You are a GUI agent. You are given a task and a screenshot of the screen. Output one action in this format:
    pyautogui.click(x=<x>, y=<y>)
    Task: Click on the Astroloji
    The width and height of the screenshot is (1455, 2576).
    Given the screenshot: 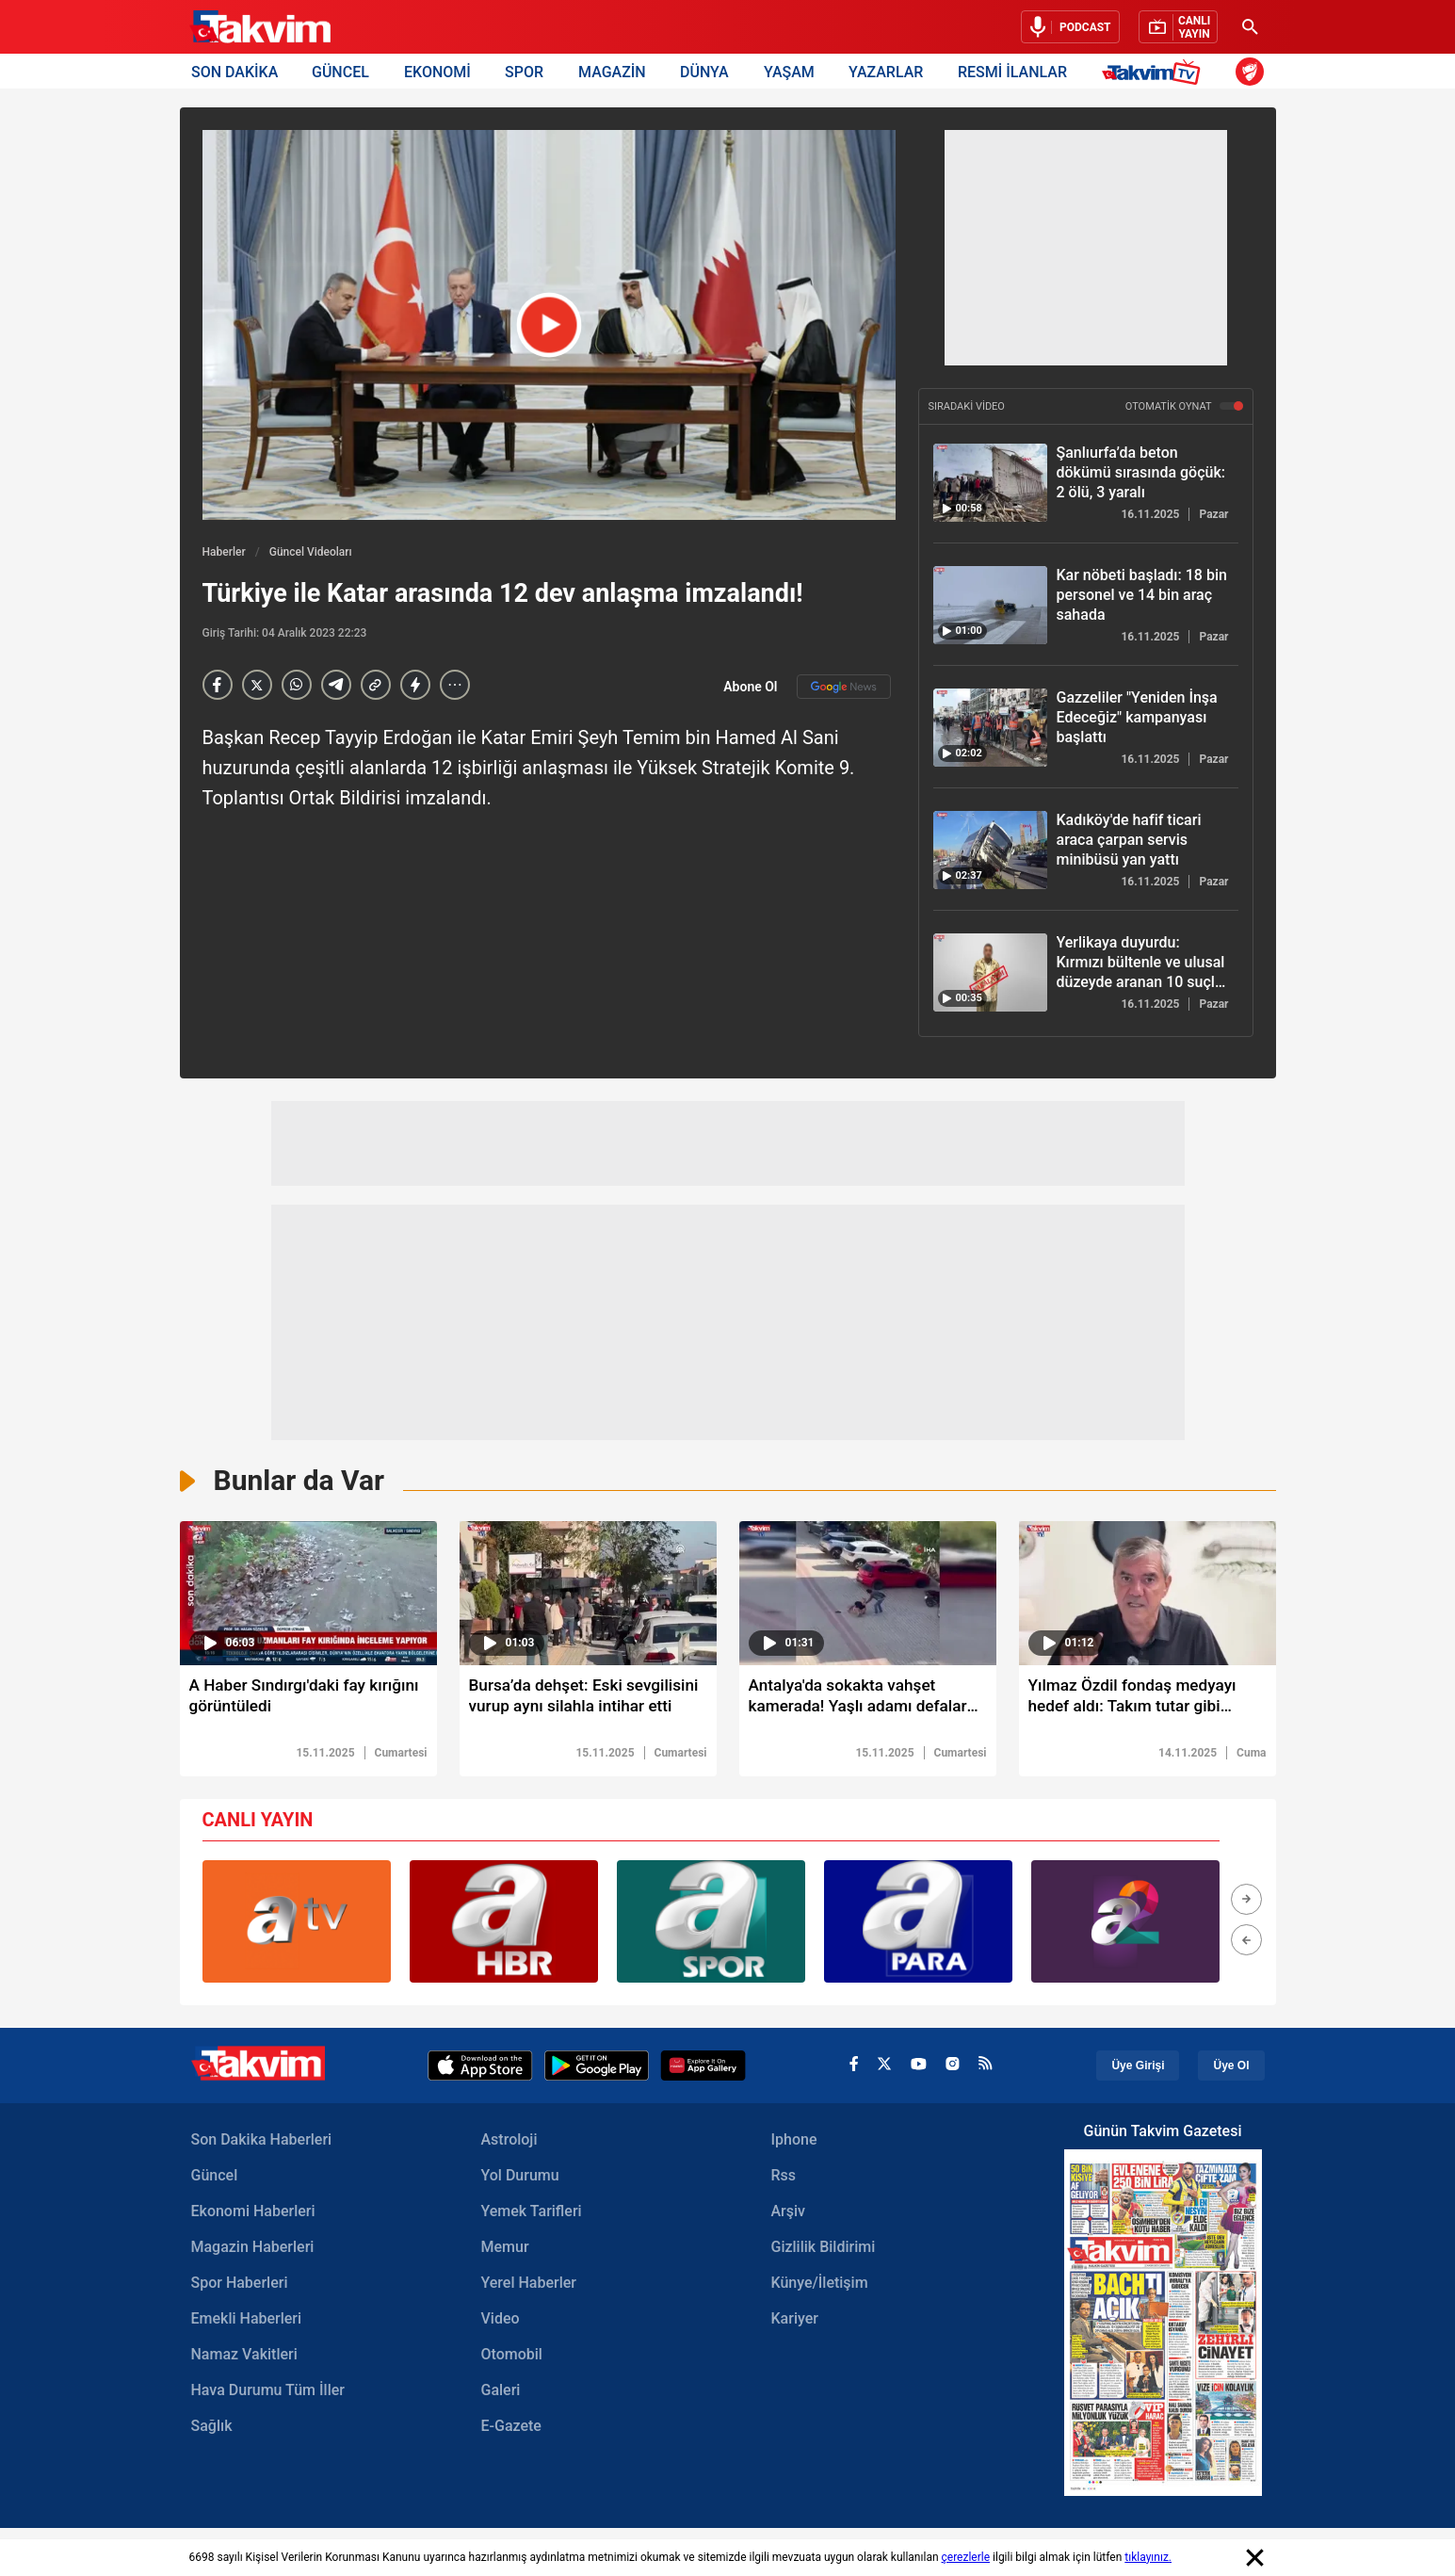 What is the action you would take?
    pyautogui.click(x=509, y=2141)
    